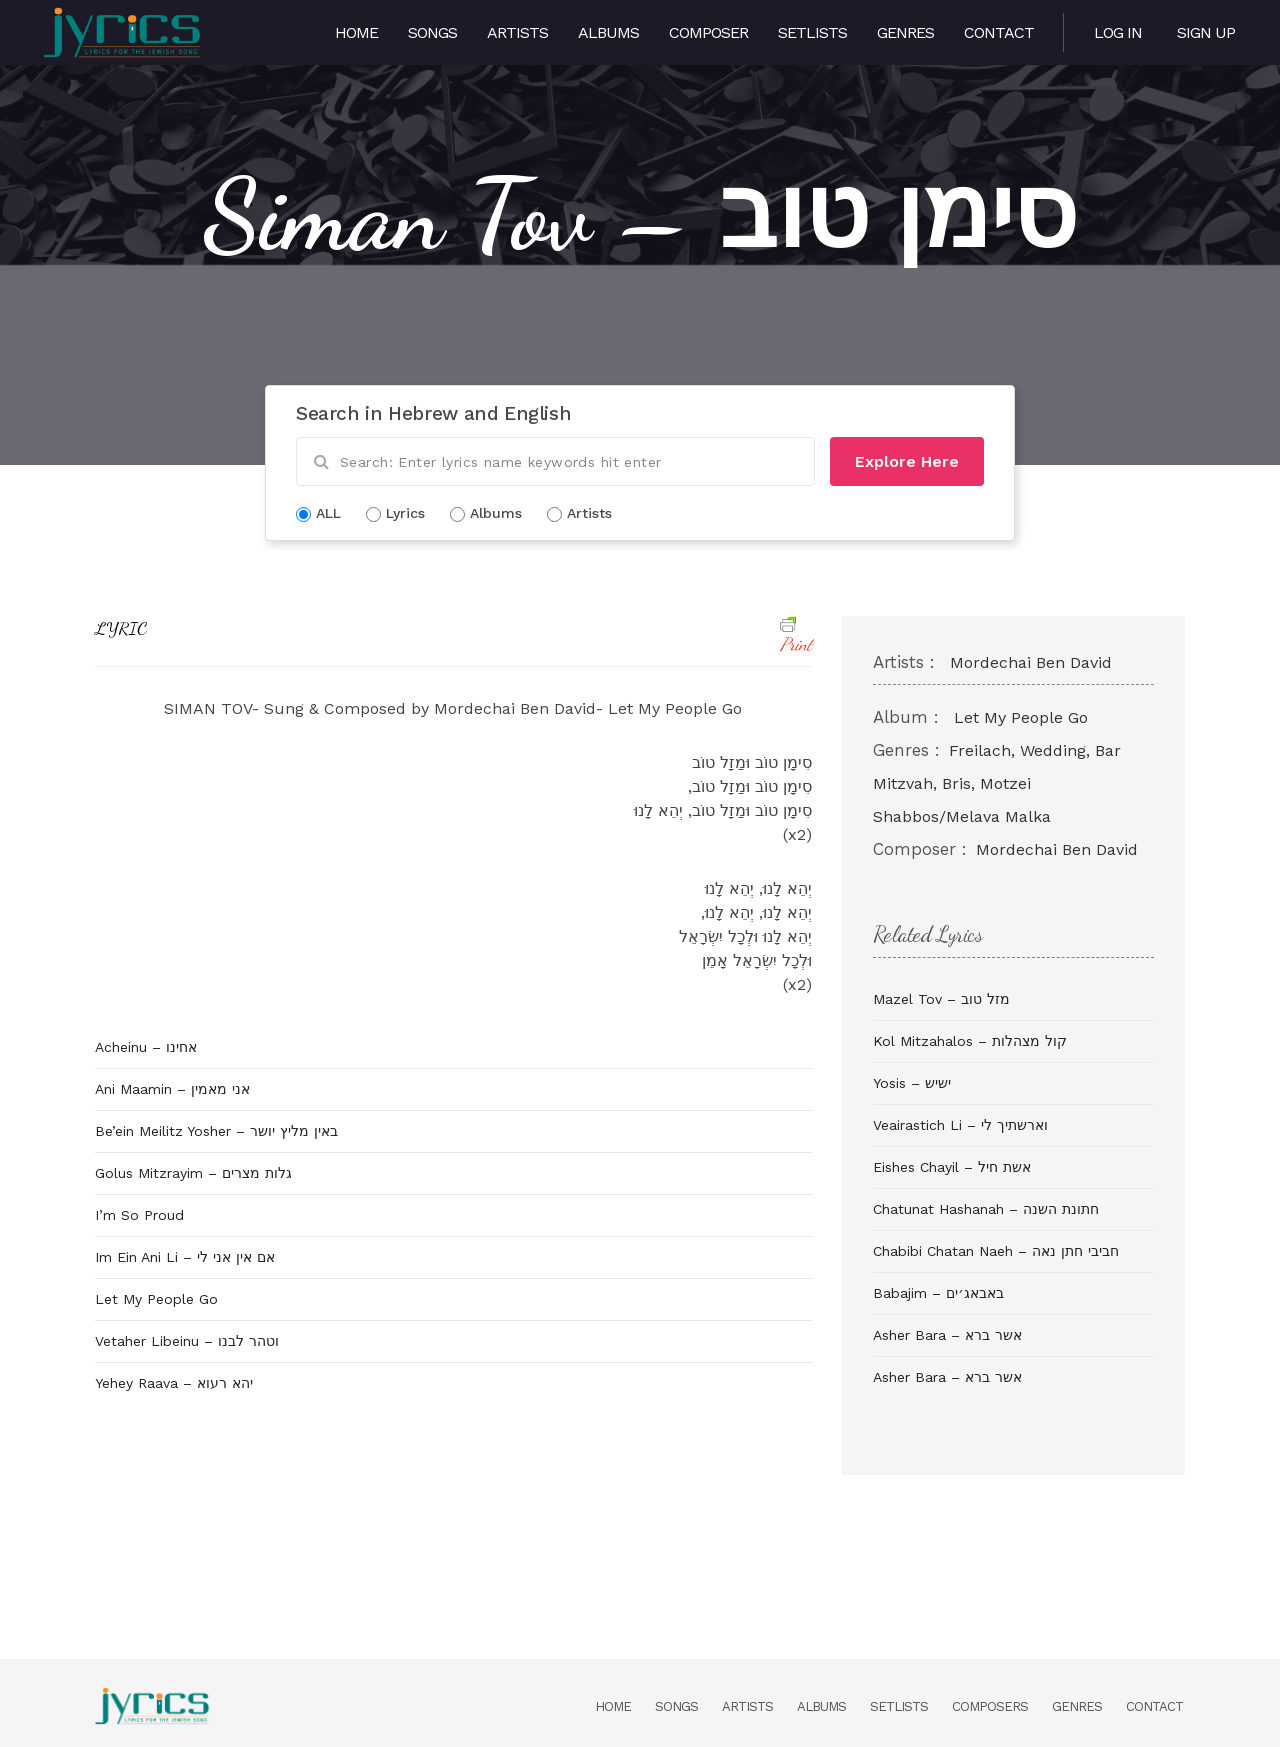 This screenshot has width=1280, height=1747. Describe the element at coordinates (999, 32) in the screenshot. I see `Contact` at that location.